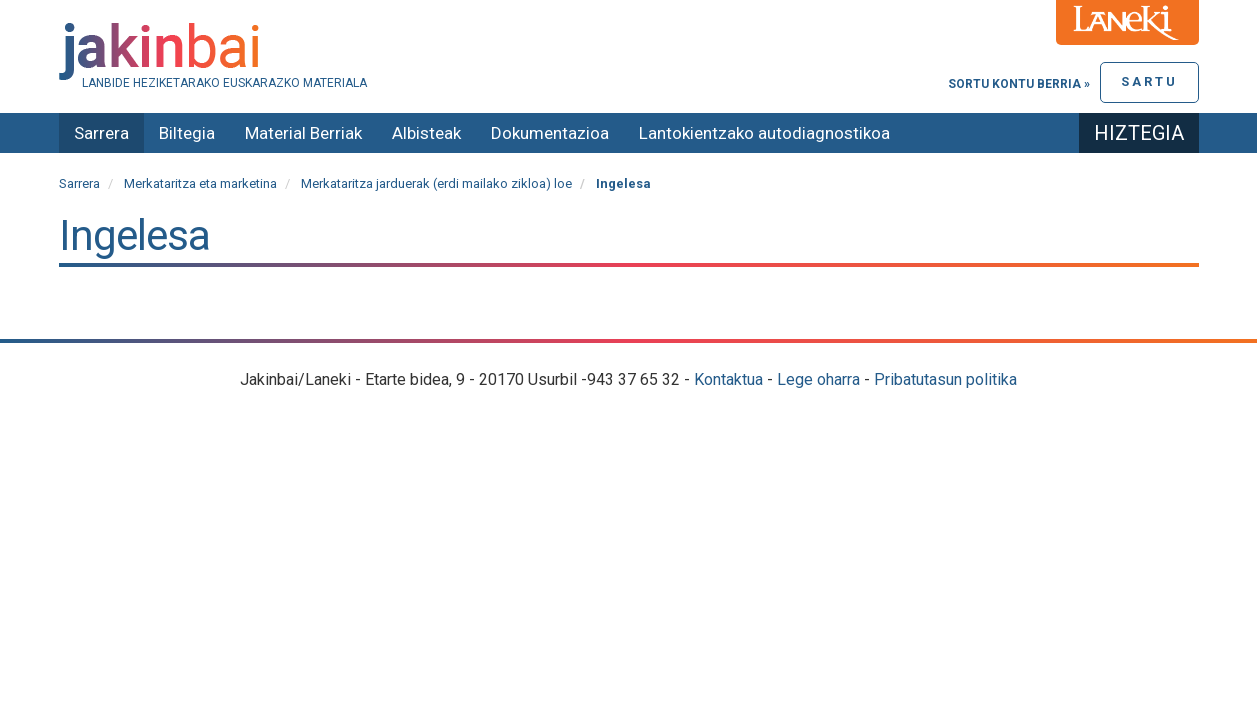 The height and width of the screenshot is (720, 1257). What do you see at coordinates (303, 133) in the screenshot?
I see `Material Berriak` at bounding box center [303, 133].